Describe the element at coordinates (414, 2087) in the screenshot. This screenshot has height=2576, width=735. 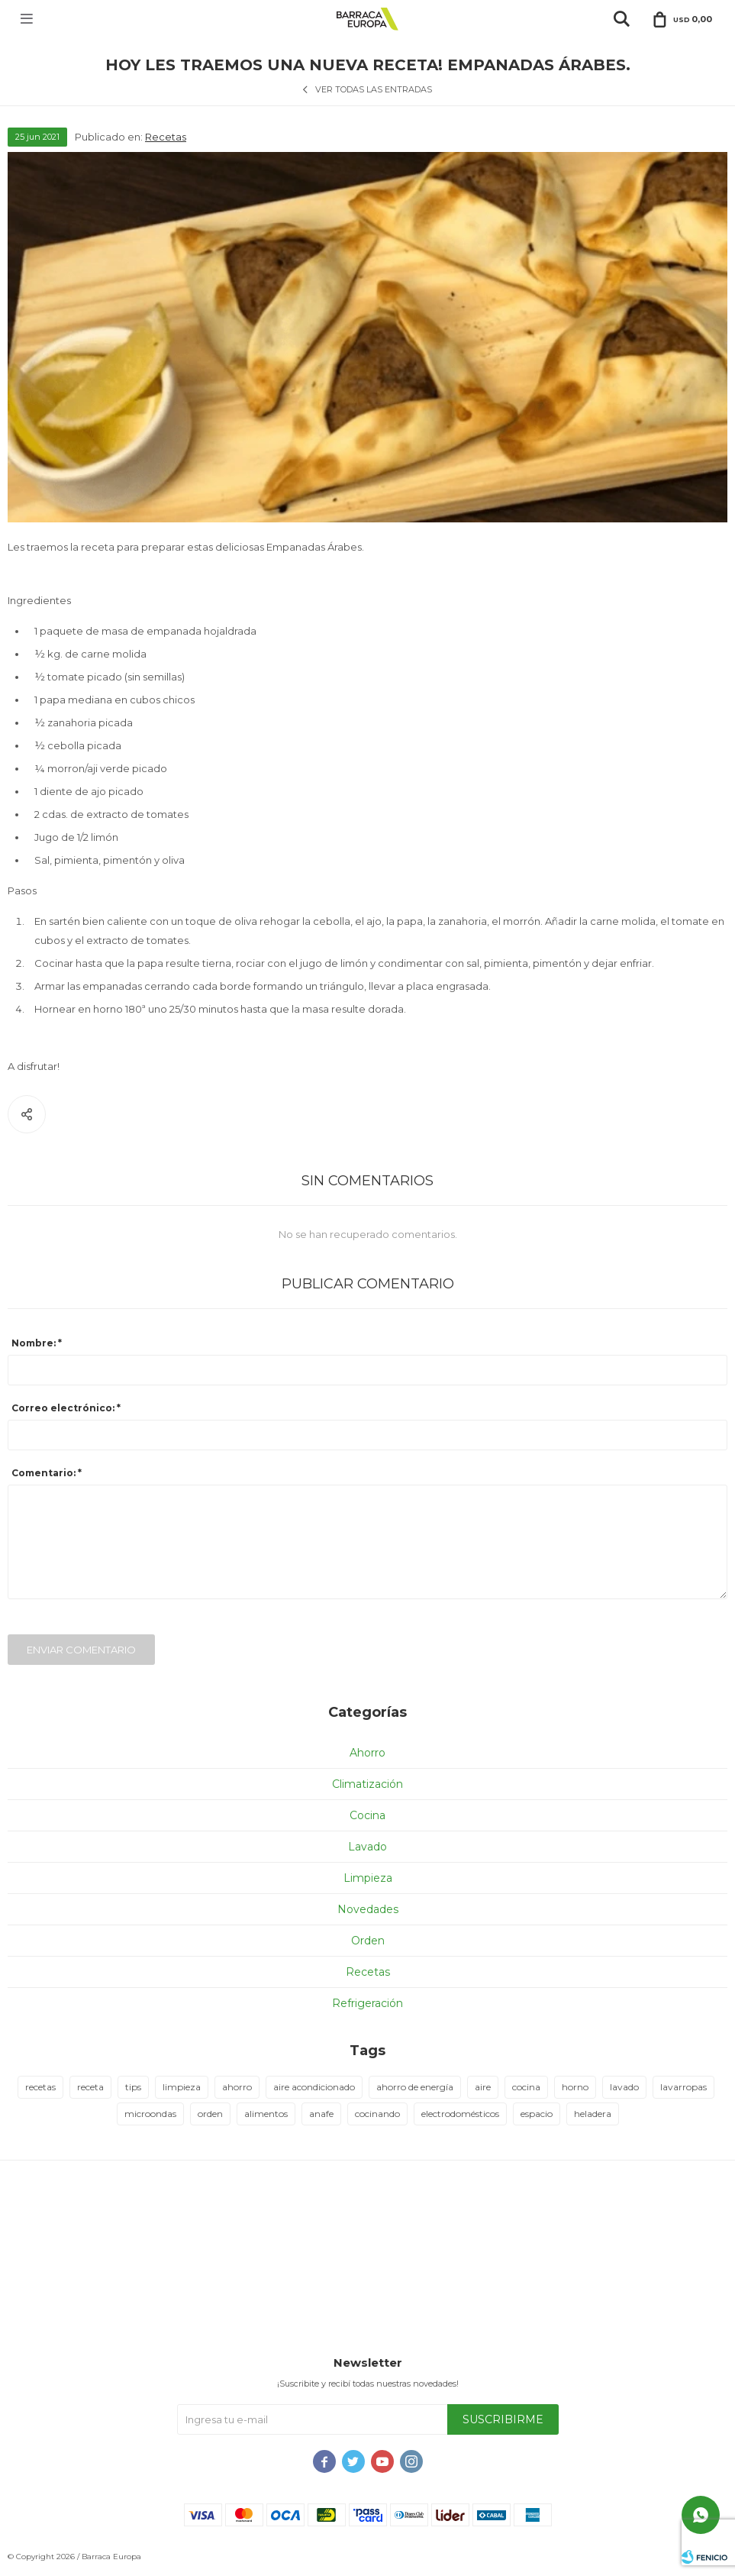
I see `ahorro de energía` at that location.